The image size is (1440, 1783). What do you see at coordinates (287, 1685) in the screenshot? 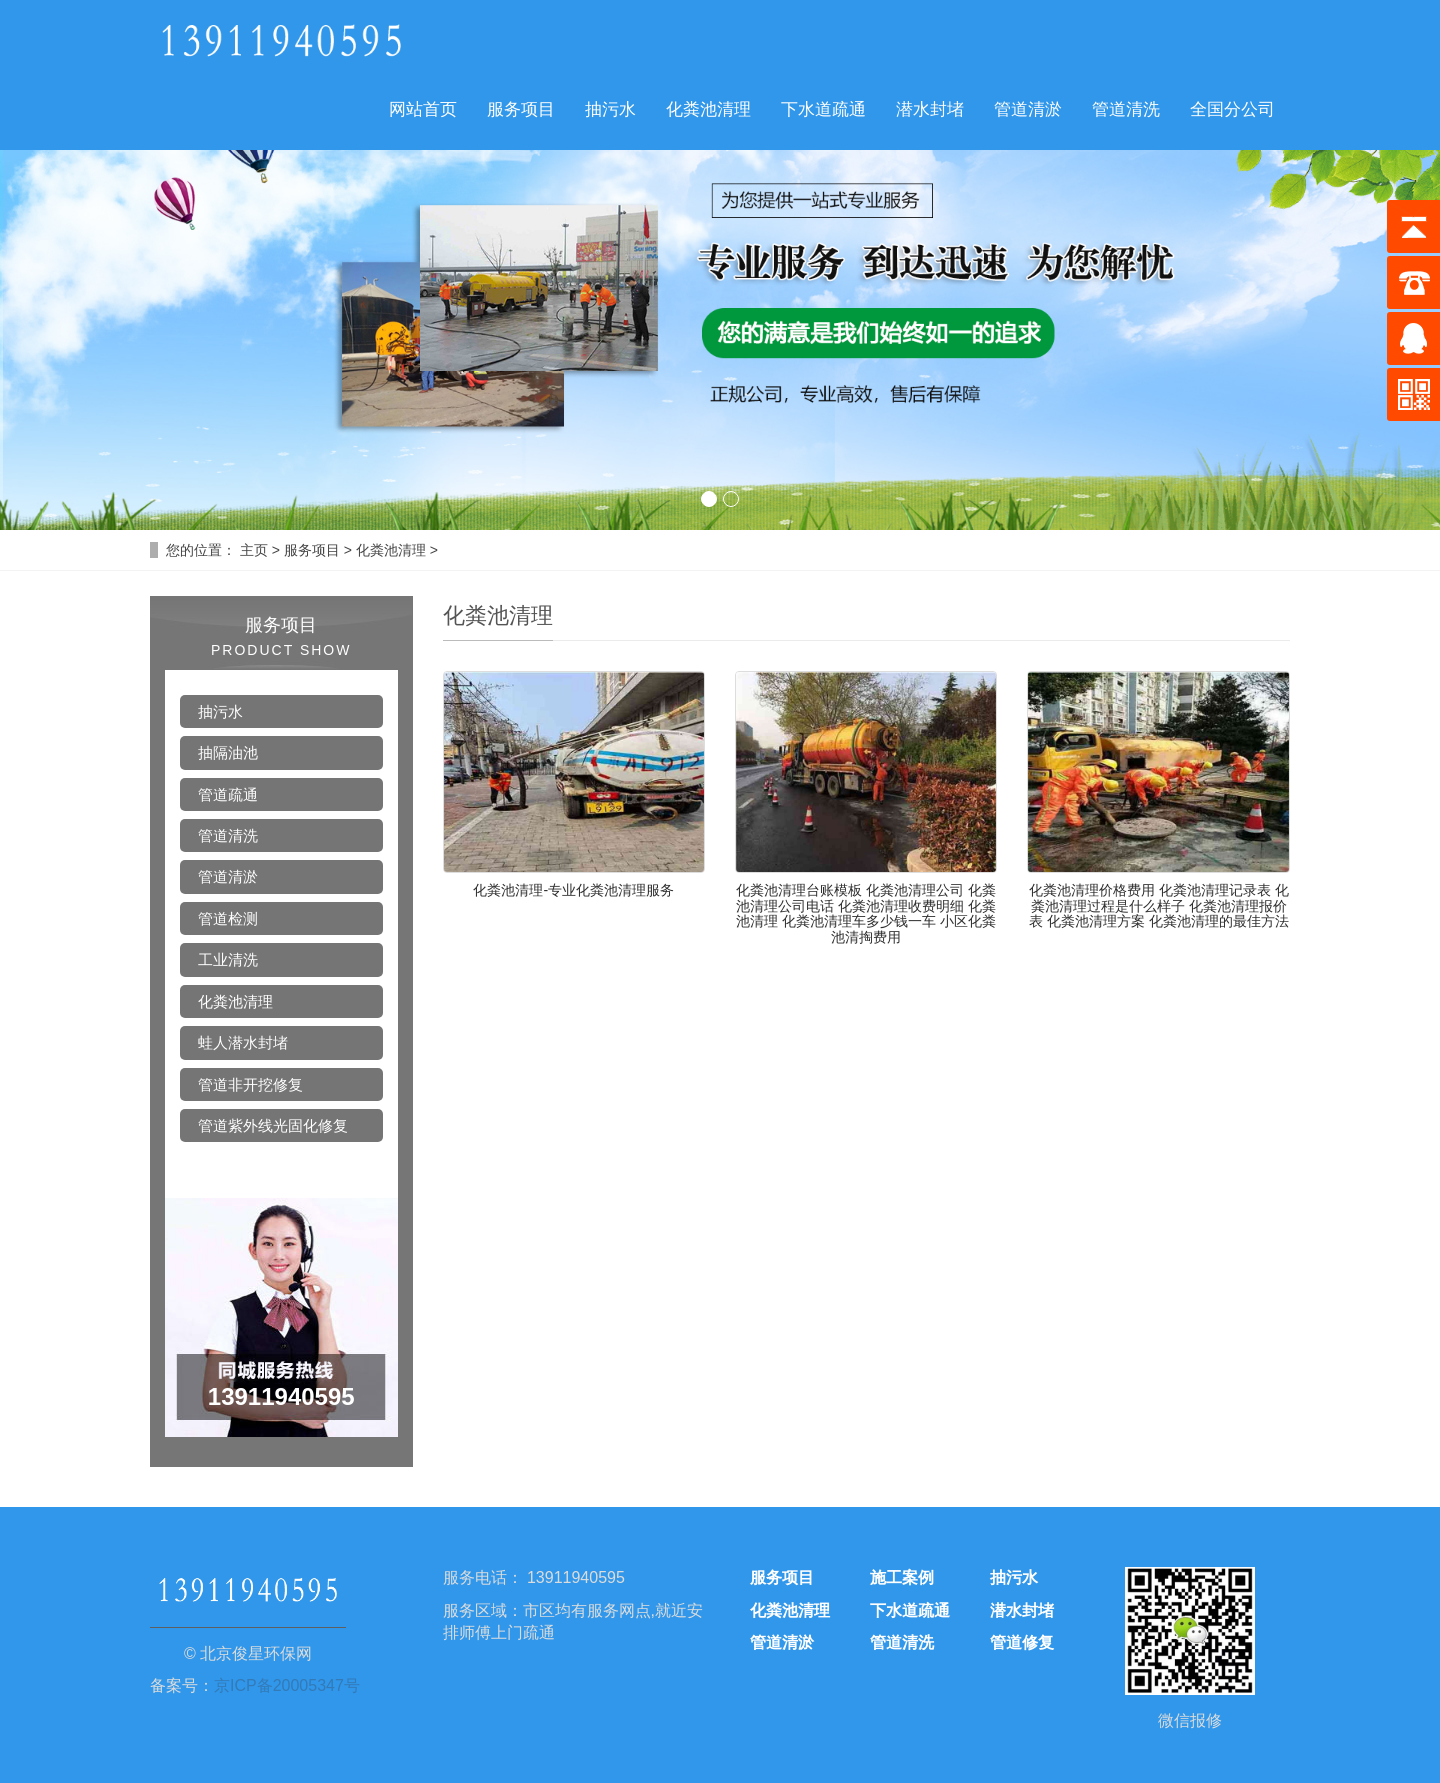
I see `京ICP备20005347号` at bounding box center [287, 1685].